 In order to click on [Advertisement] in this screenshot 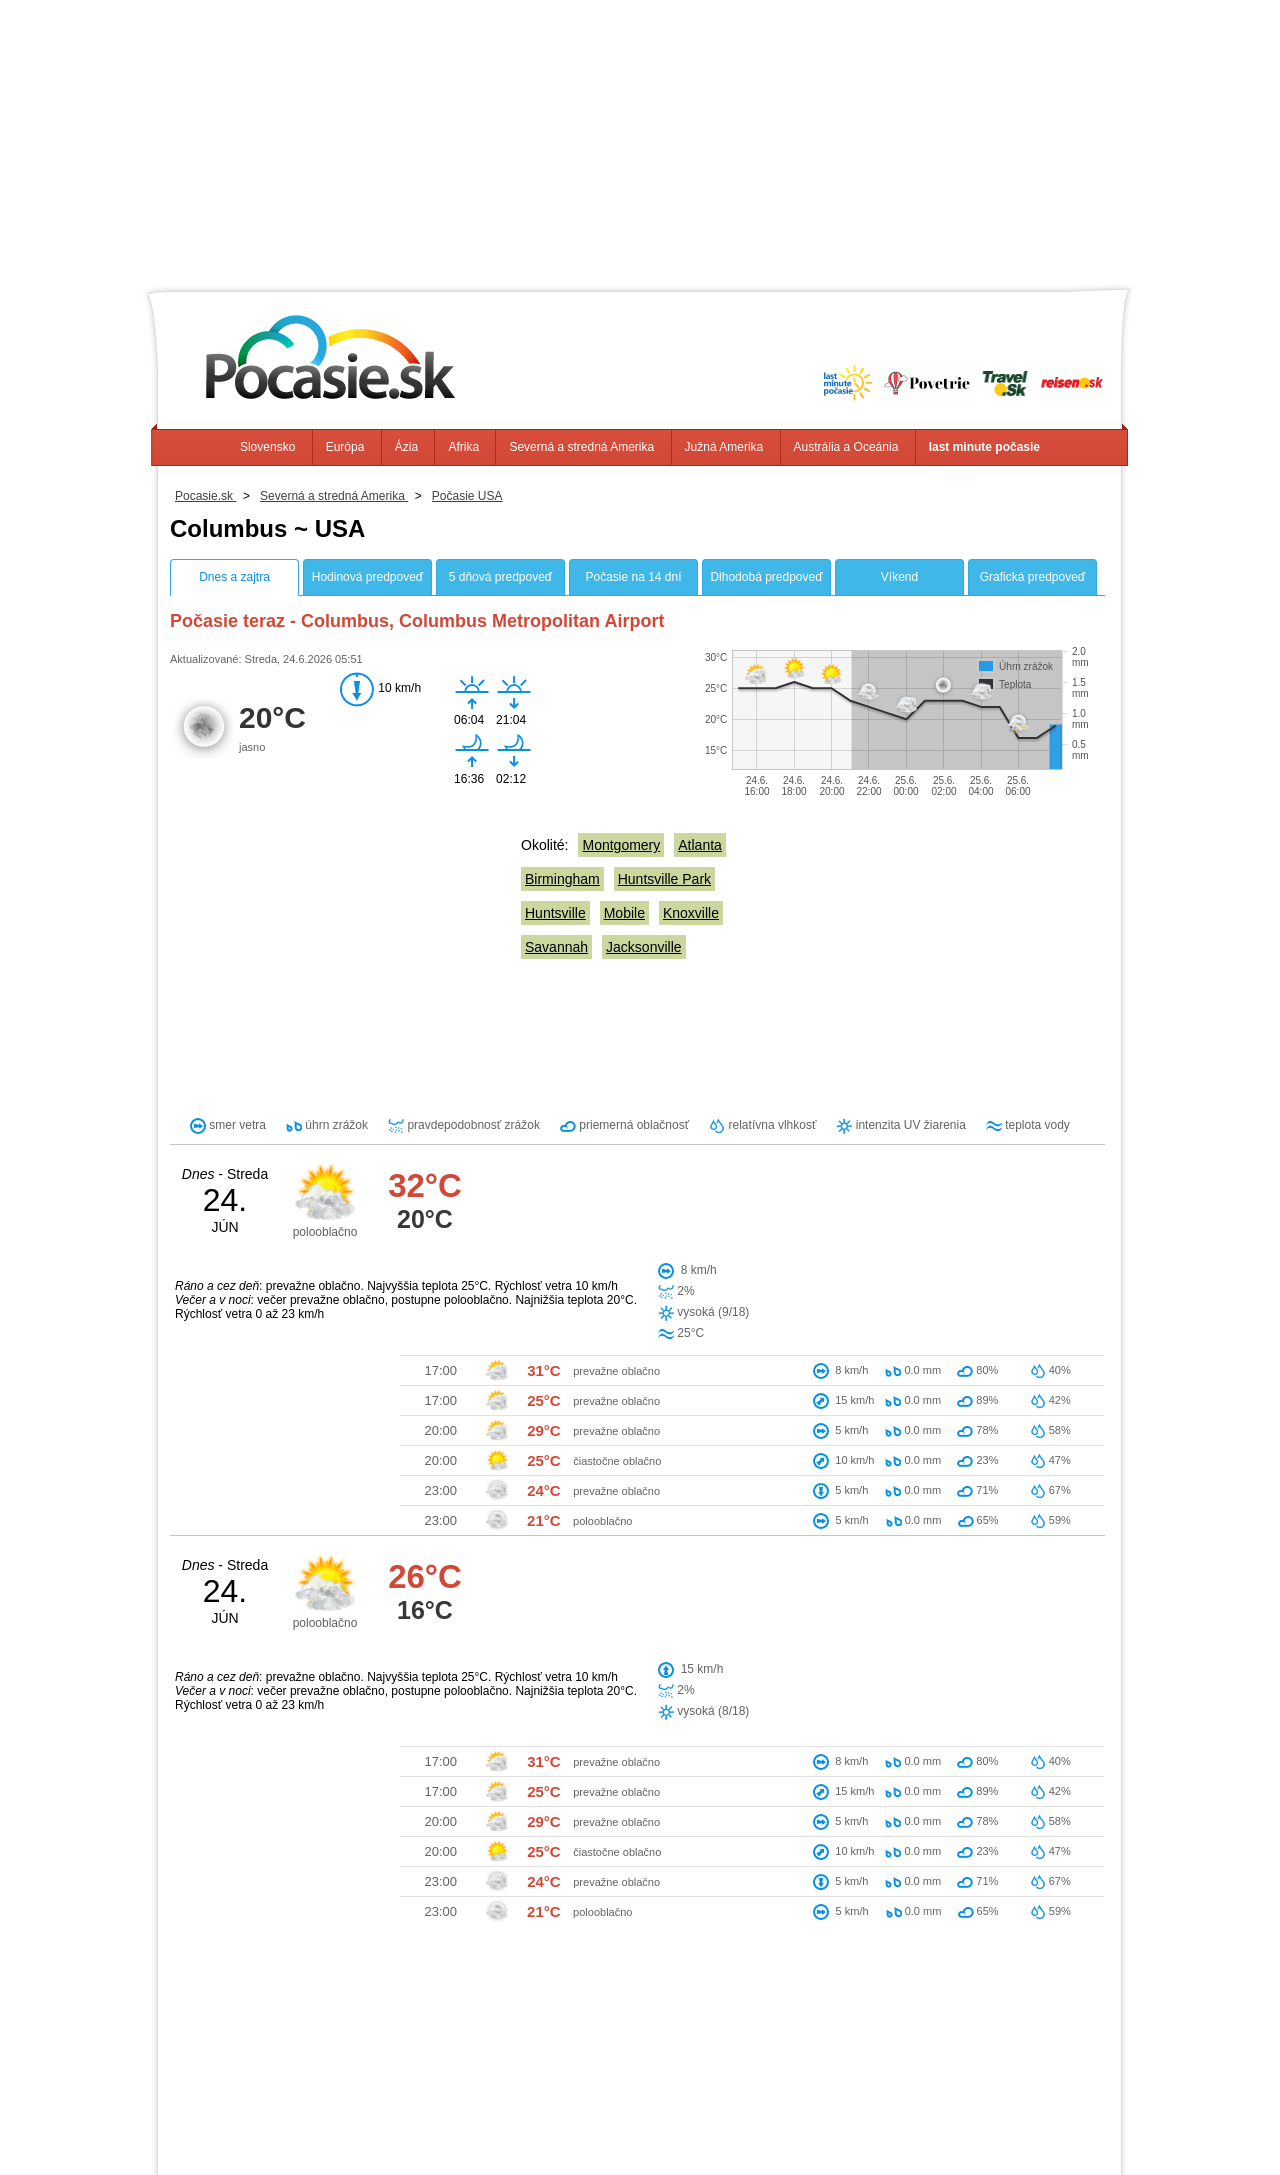, I will do `click(640, 140)`.